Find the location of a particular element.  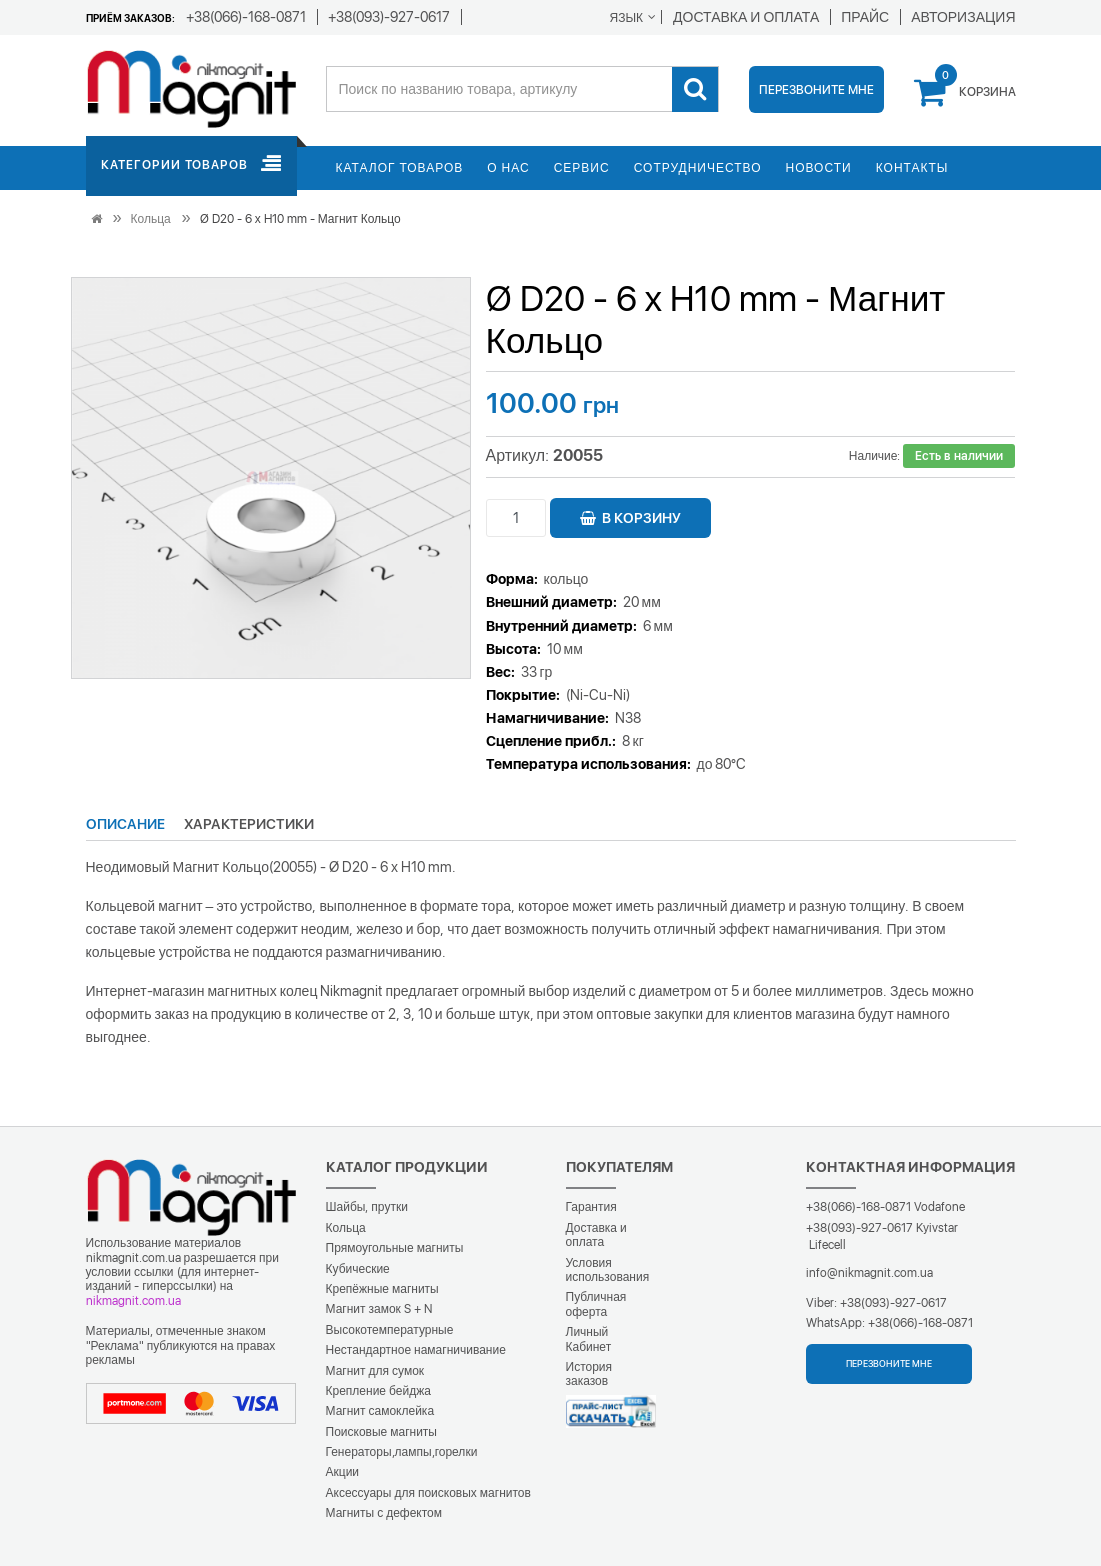

Магнит замок S + N is located at coordinates (379, 1309).